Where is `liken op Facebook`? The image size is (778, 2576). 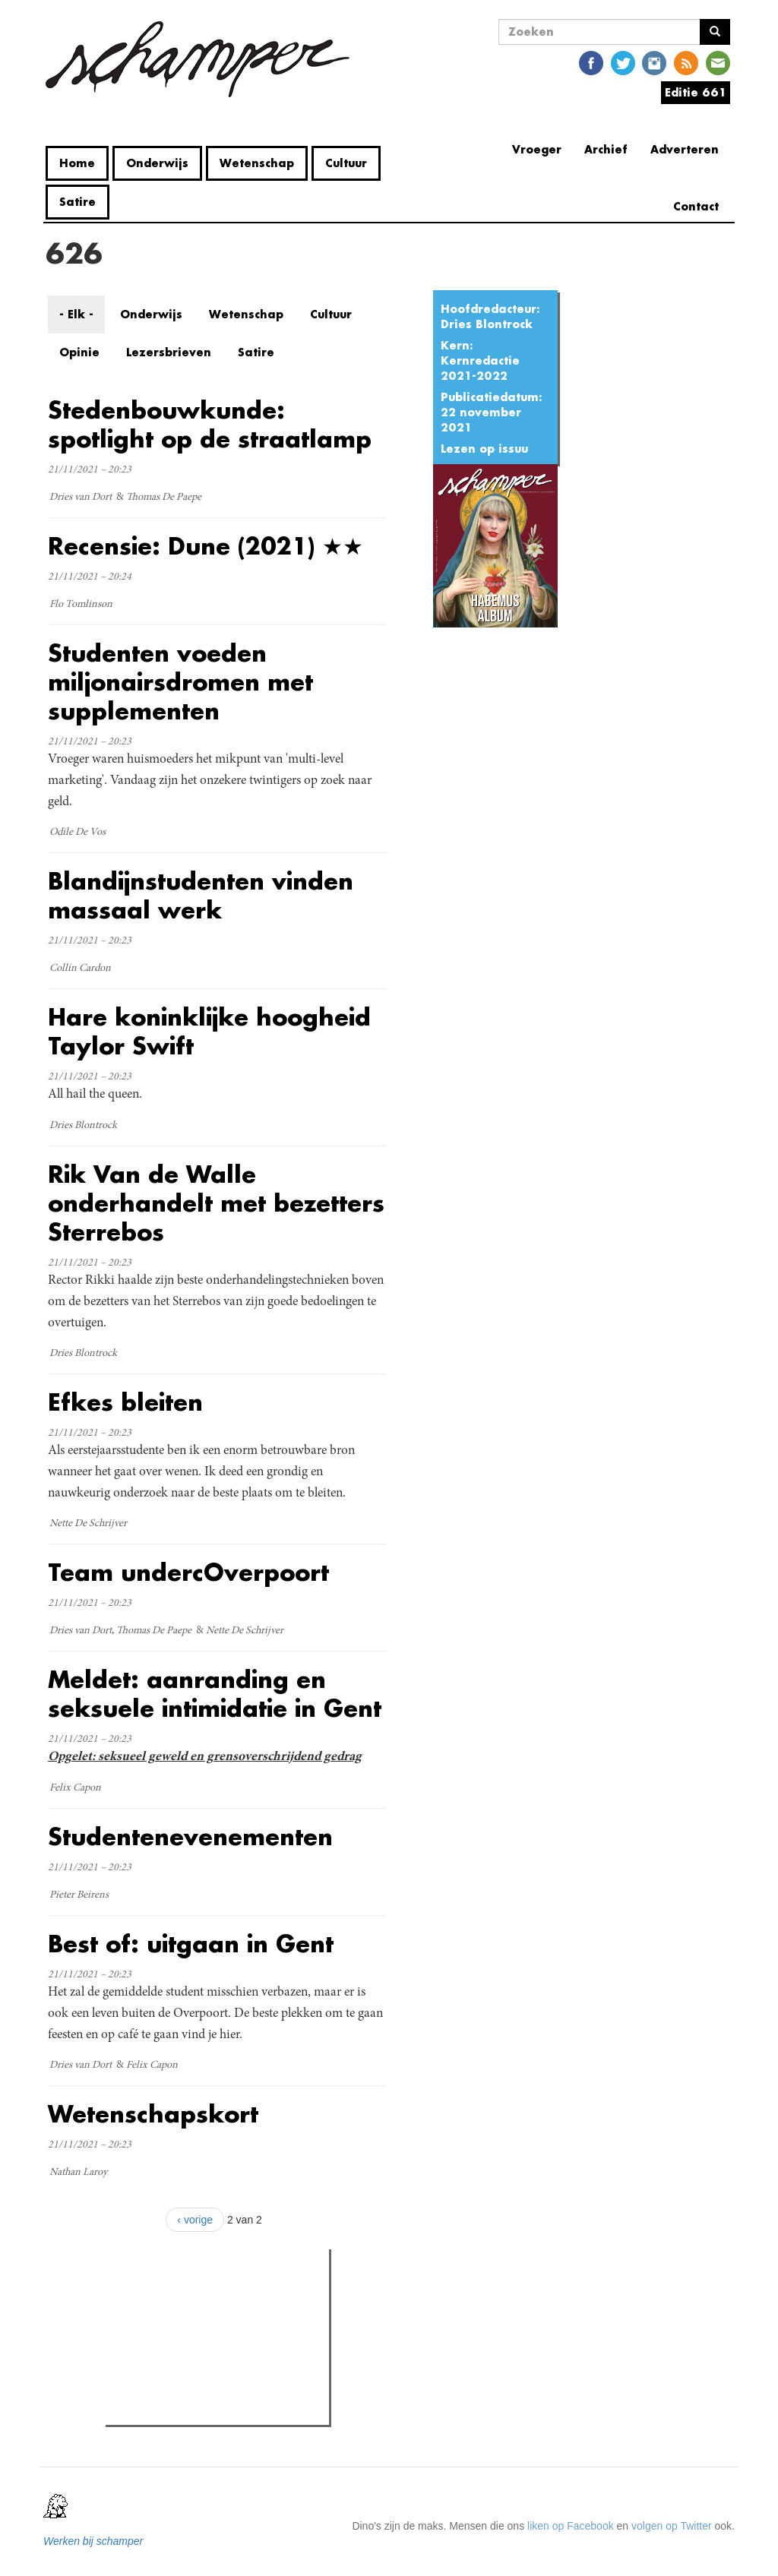 liken op Facebook is located at coordinates (570, 2526).